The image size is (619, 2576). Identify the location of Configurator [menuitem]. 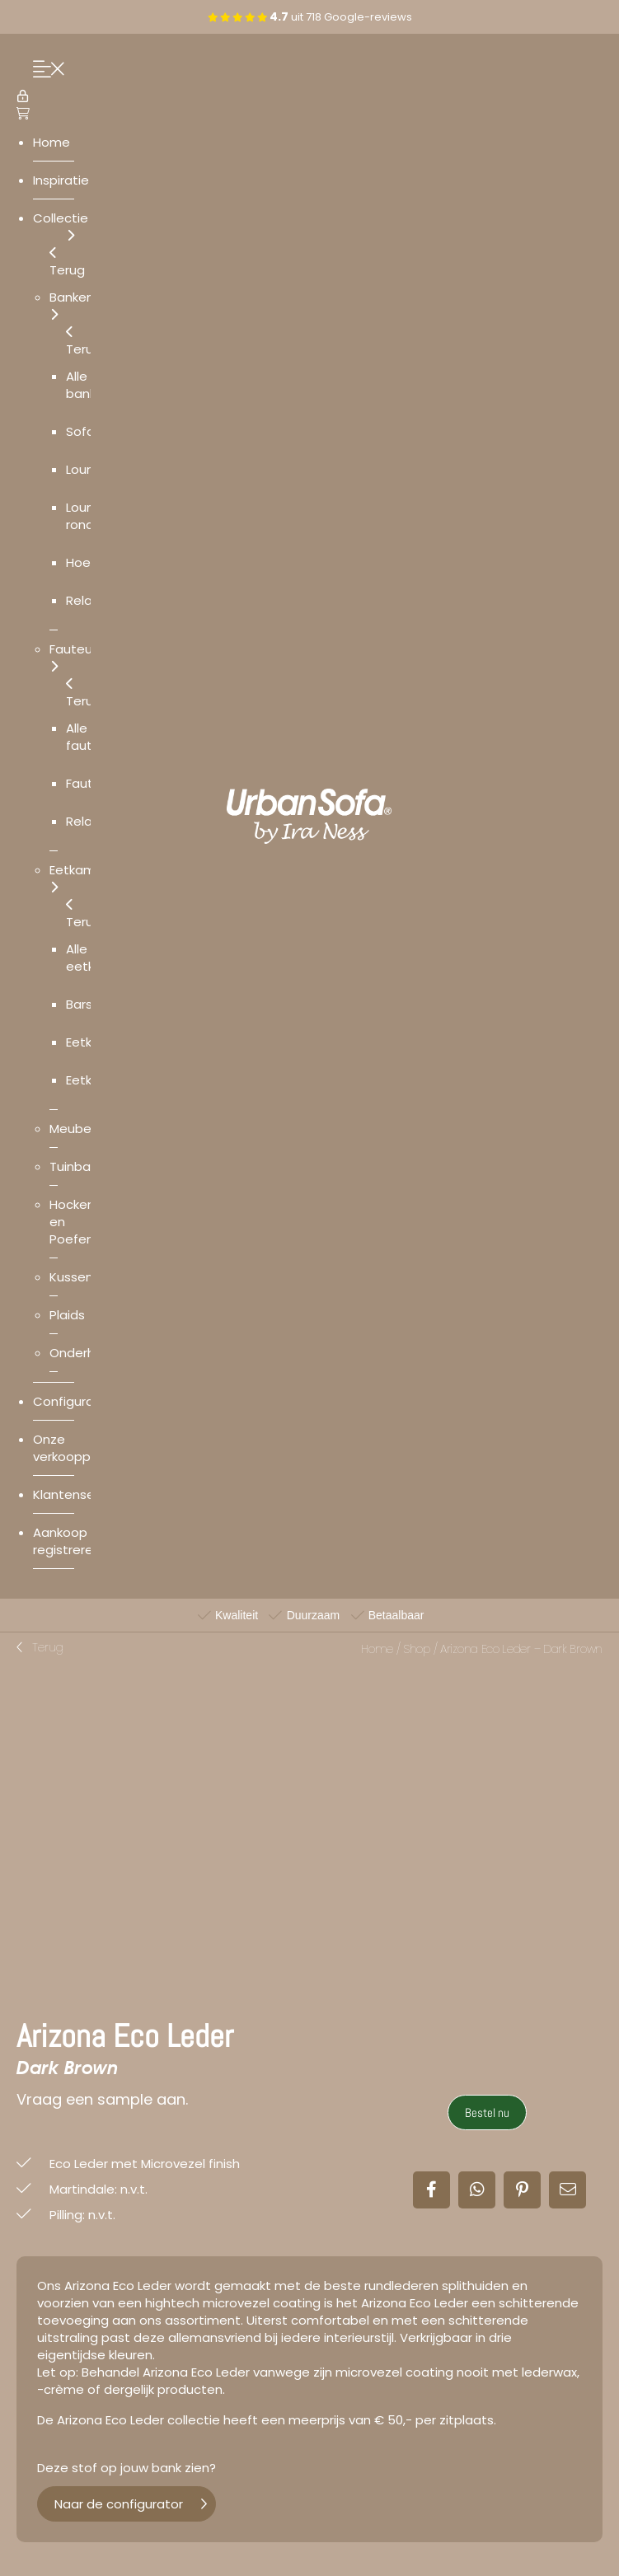
(72, 1401).